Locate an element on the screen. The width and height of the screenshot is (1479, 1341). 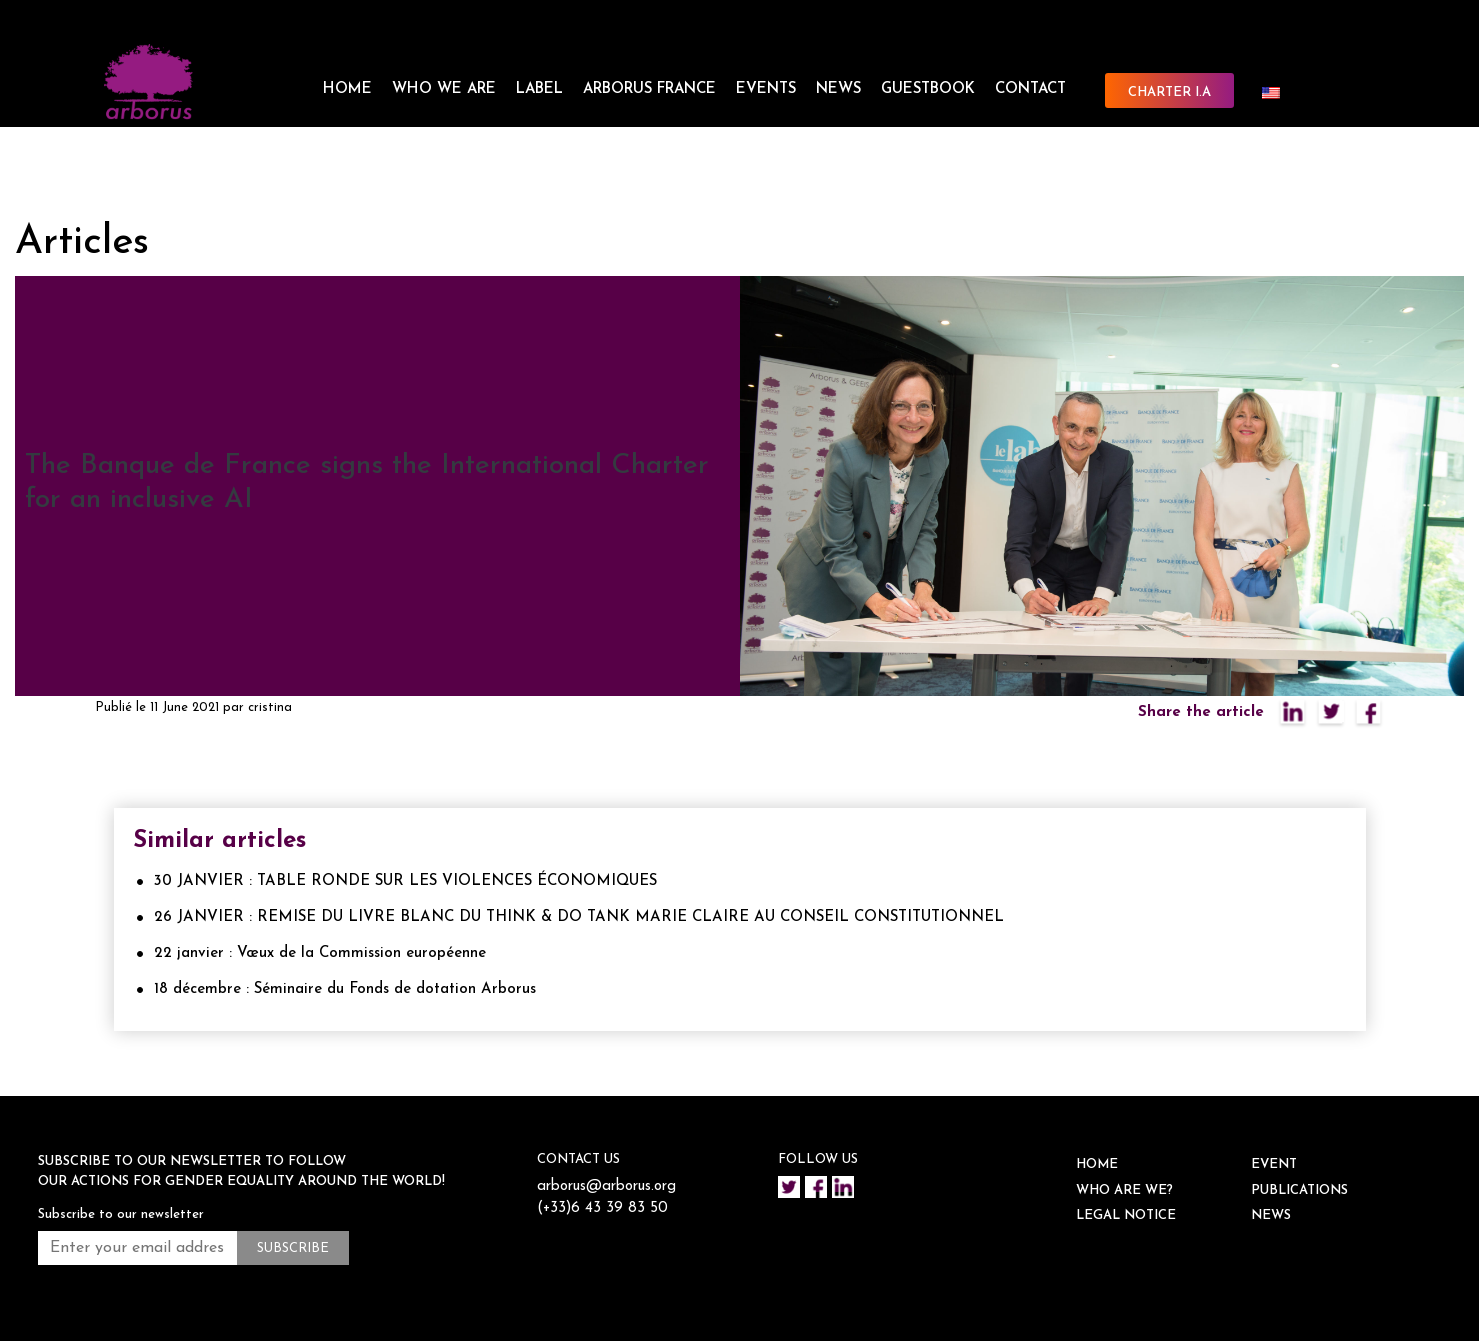
18 décembre : Séminaire du Fonds de dotation Arborus is located at coordinates (345, 989).